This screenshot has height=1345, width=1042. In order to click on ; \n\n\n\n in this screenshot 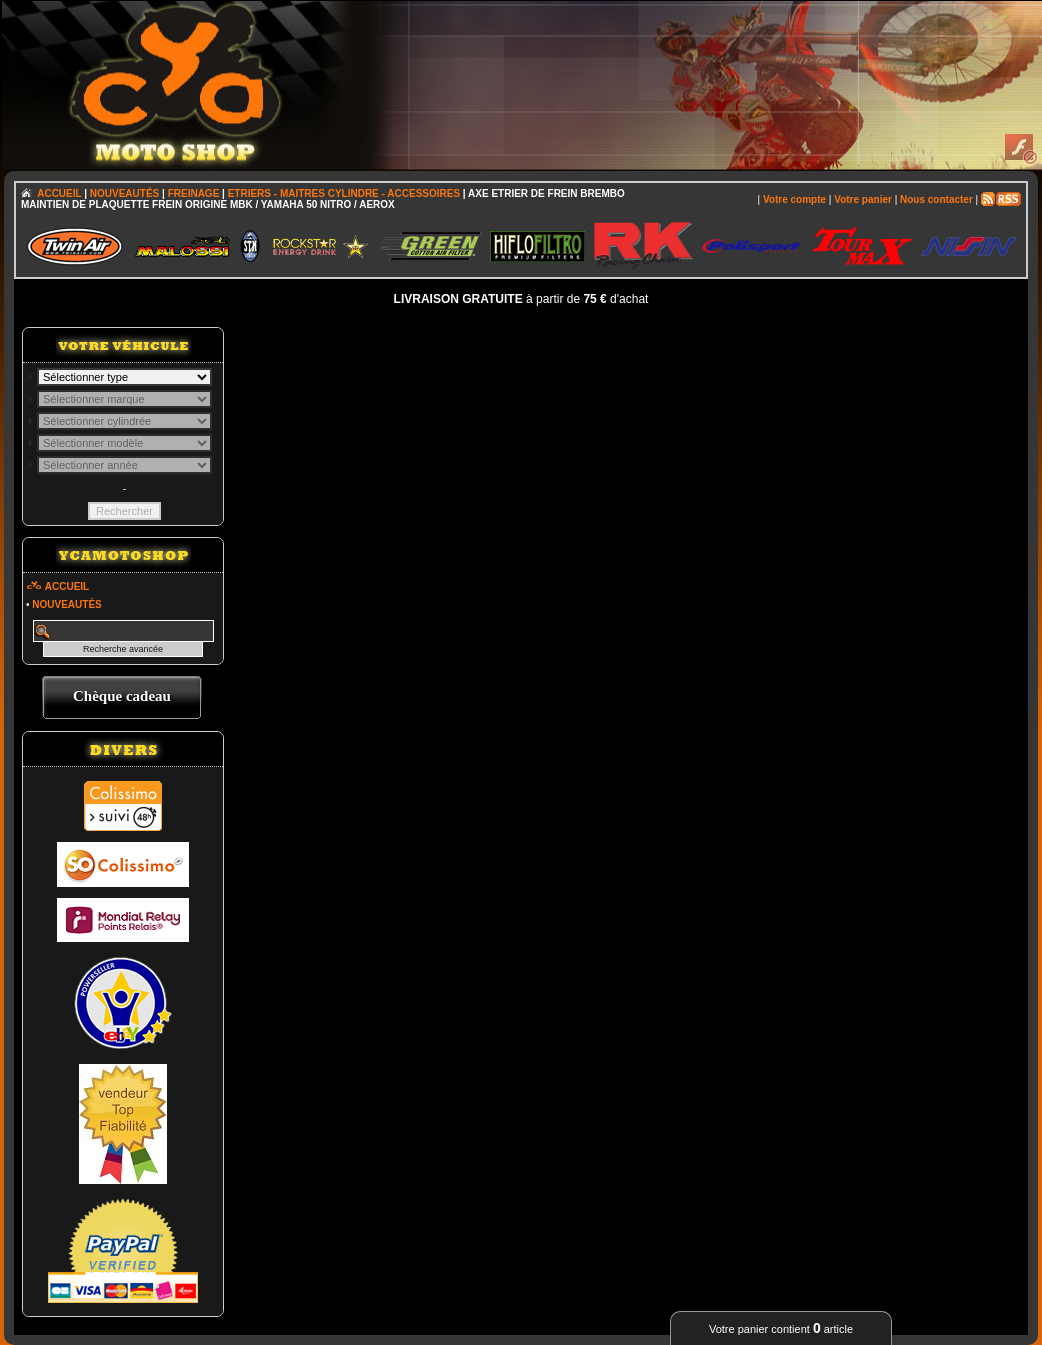, I will do `click(124, 377)`.